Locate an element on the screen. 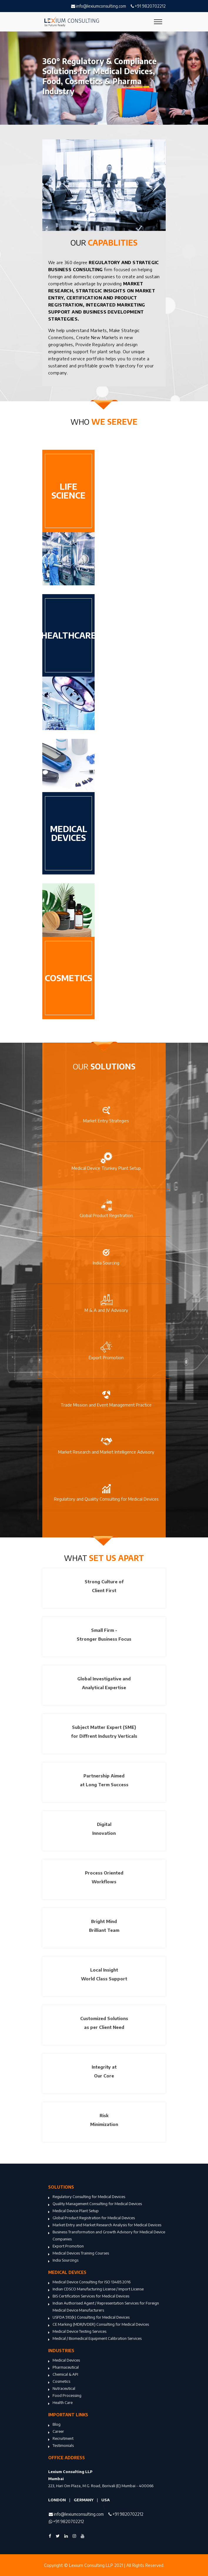 The width and height of the screenshot is (208, 2576). Quality Management Consulting for Medical Devices is located at coordinates (95, 2204).